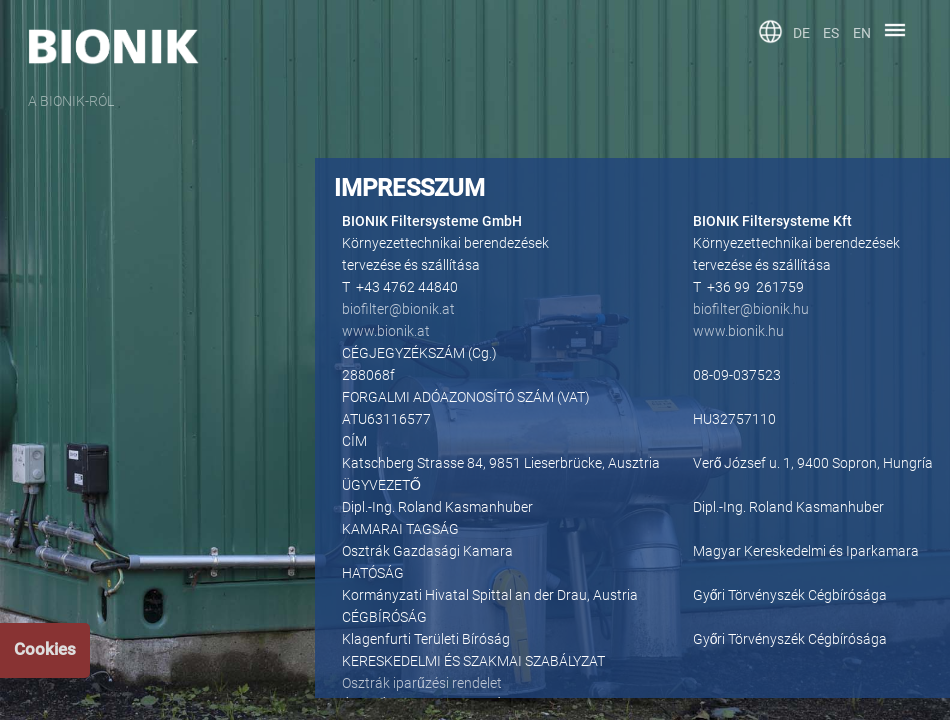  Describe the element at coordinates (862, 33) in the screenshot. I see `EN` at that location.